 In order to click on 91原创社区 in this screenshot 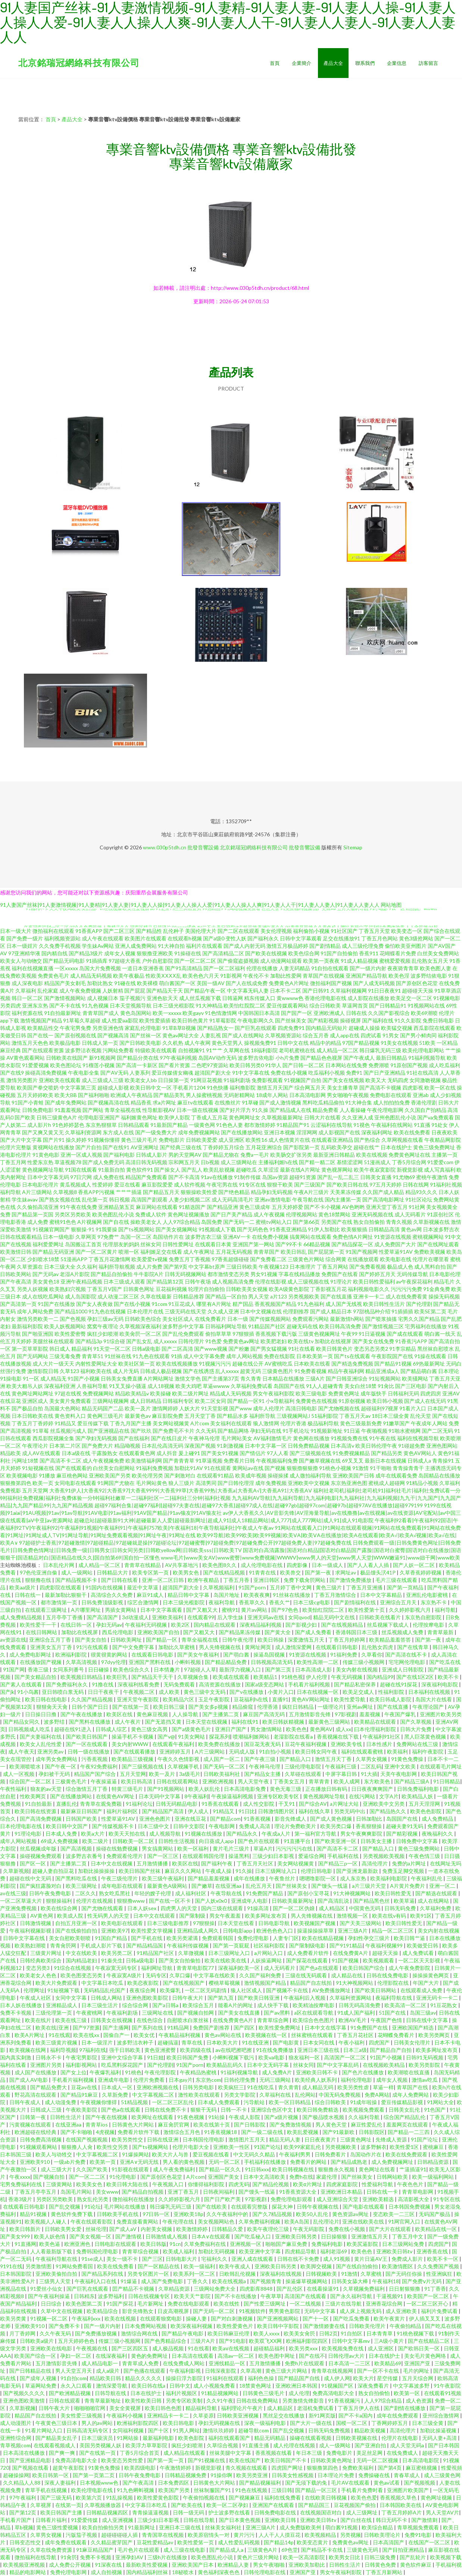, I will do `click(440, 1214)`.